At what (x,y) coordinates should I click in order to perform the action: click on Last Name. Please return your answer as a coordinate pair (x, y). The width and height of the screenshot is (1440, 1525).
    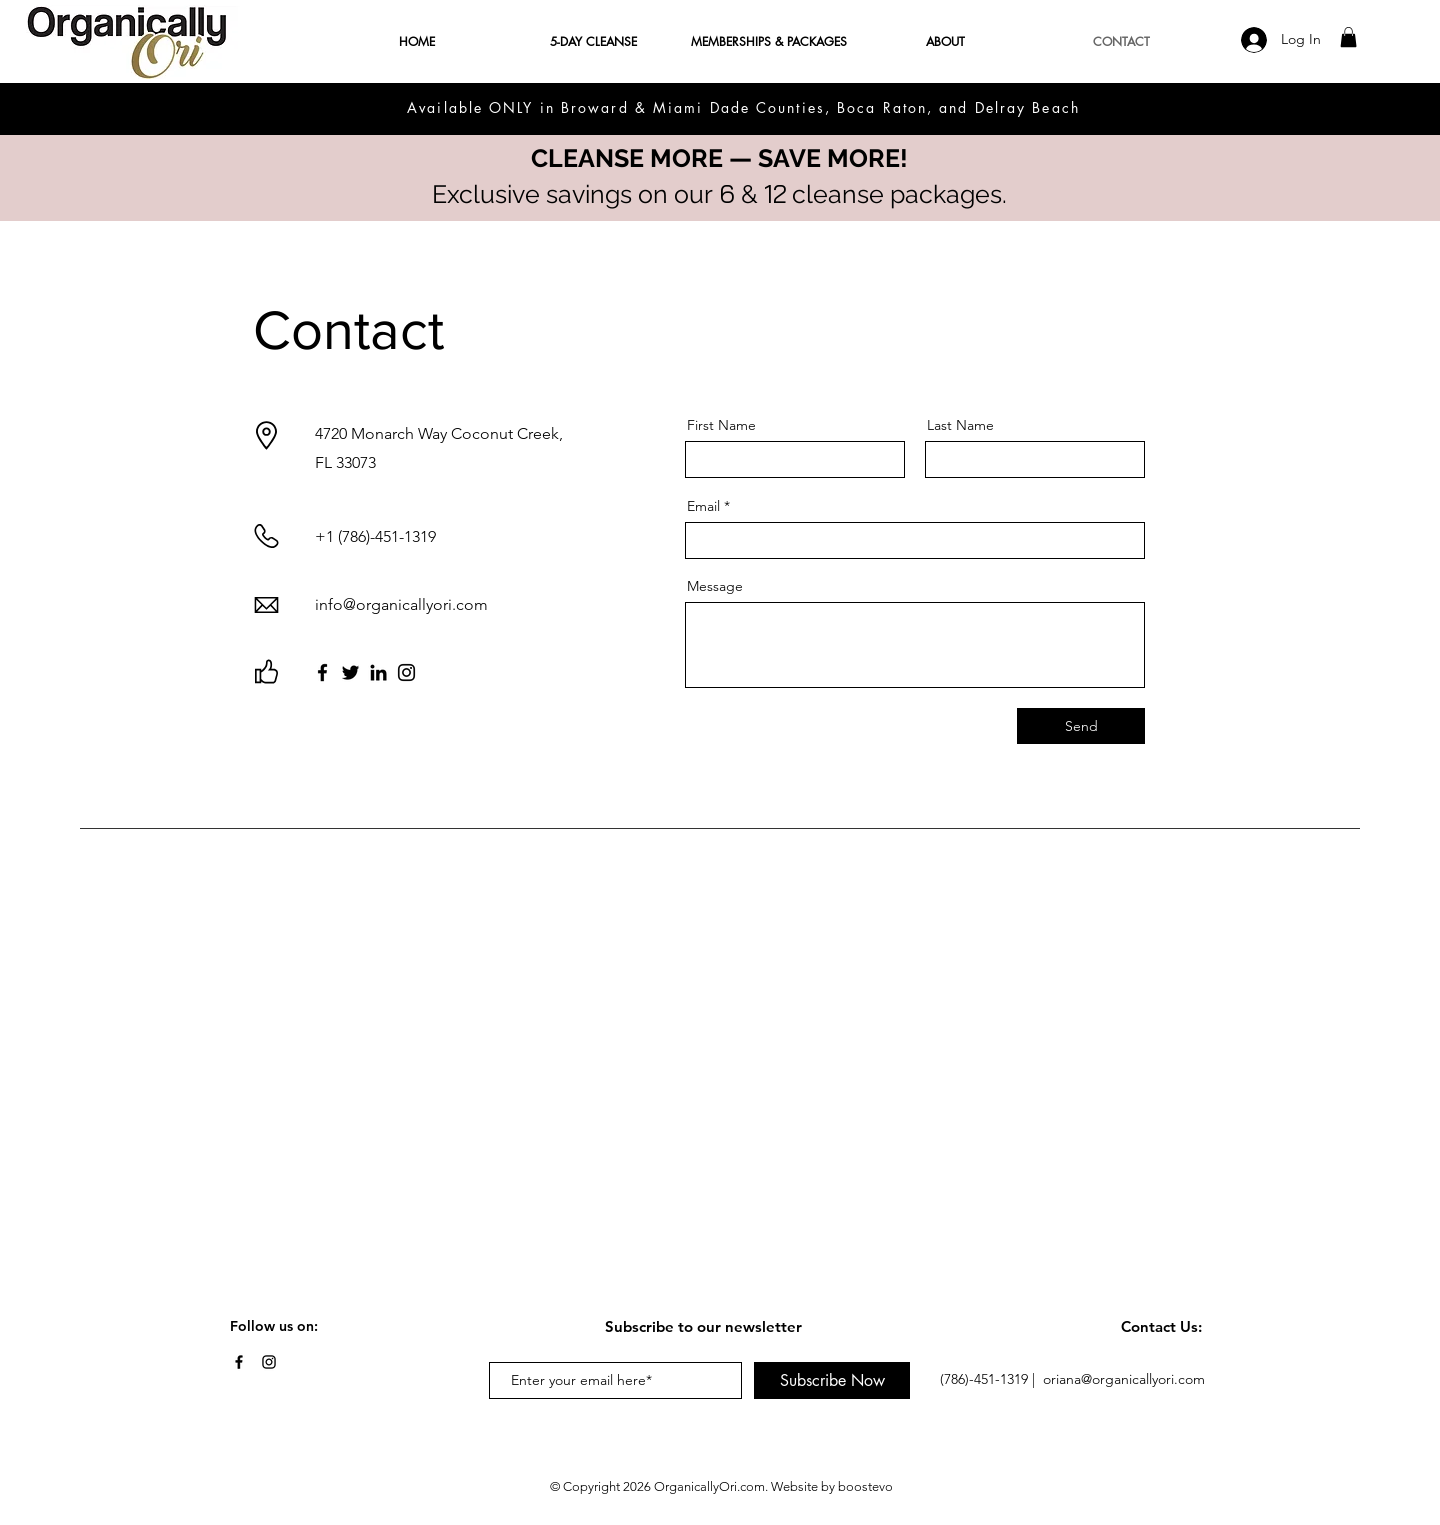
    Looking at the image, I should click on (960, 425).